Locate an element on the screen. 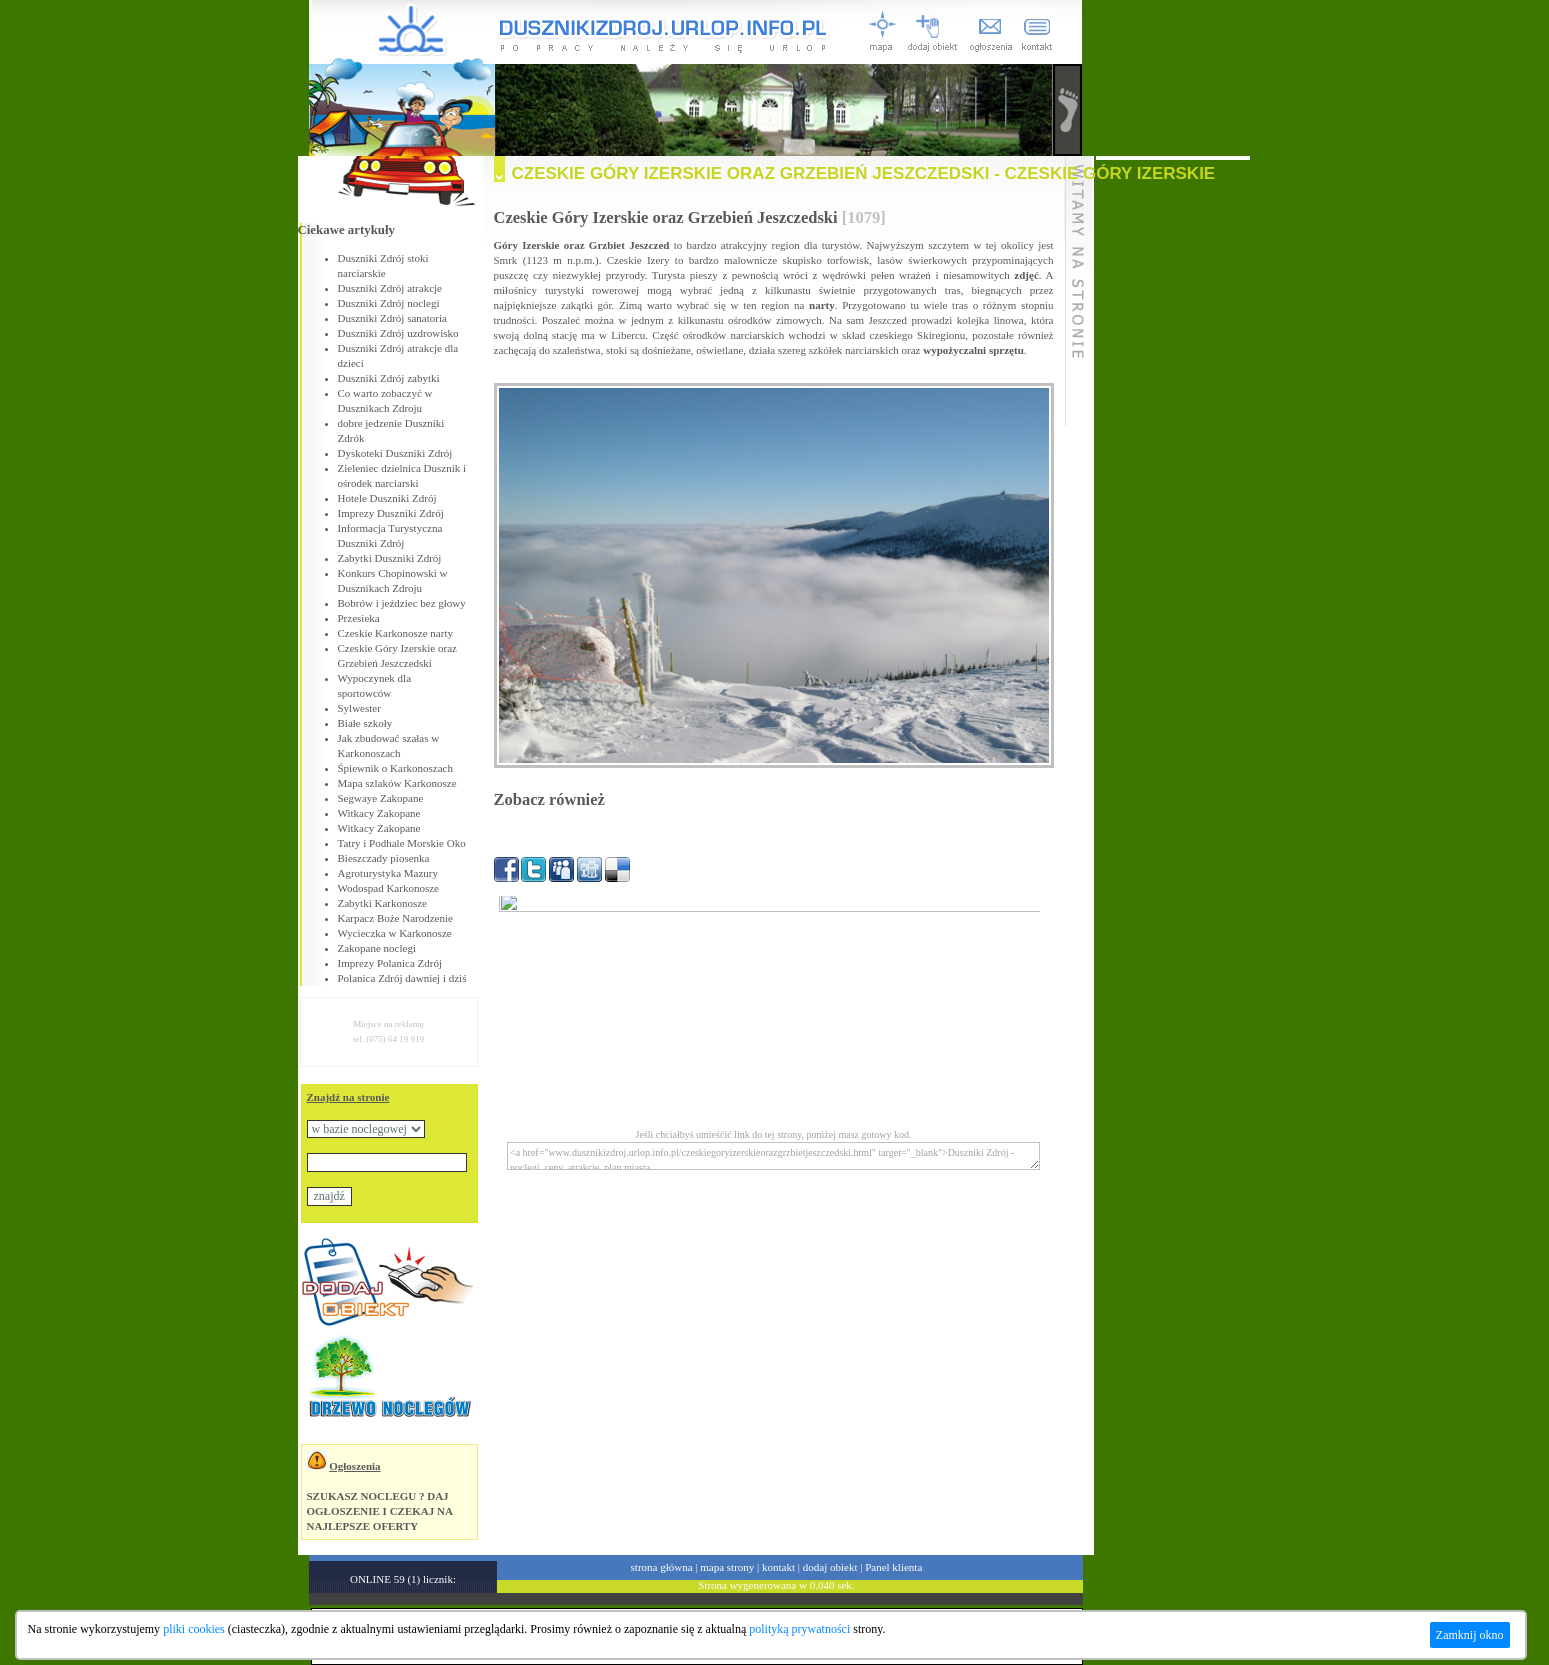 This screenshot has height=1665, width=1549. Tatry i Podhale Morskie Oko is located at coordinates (402, 843).